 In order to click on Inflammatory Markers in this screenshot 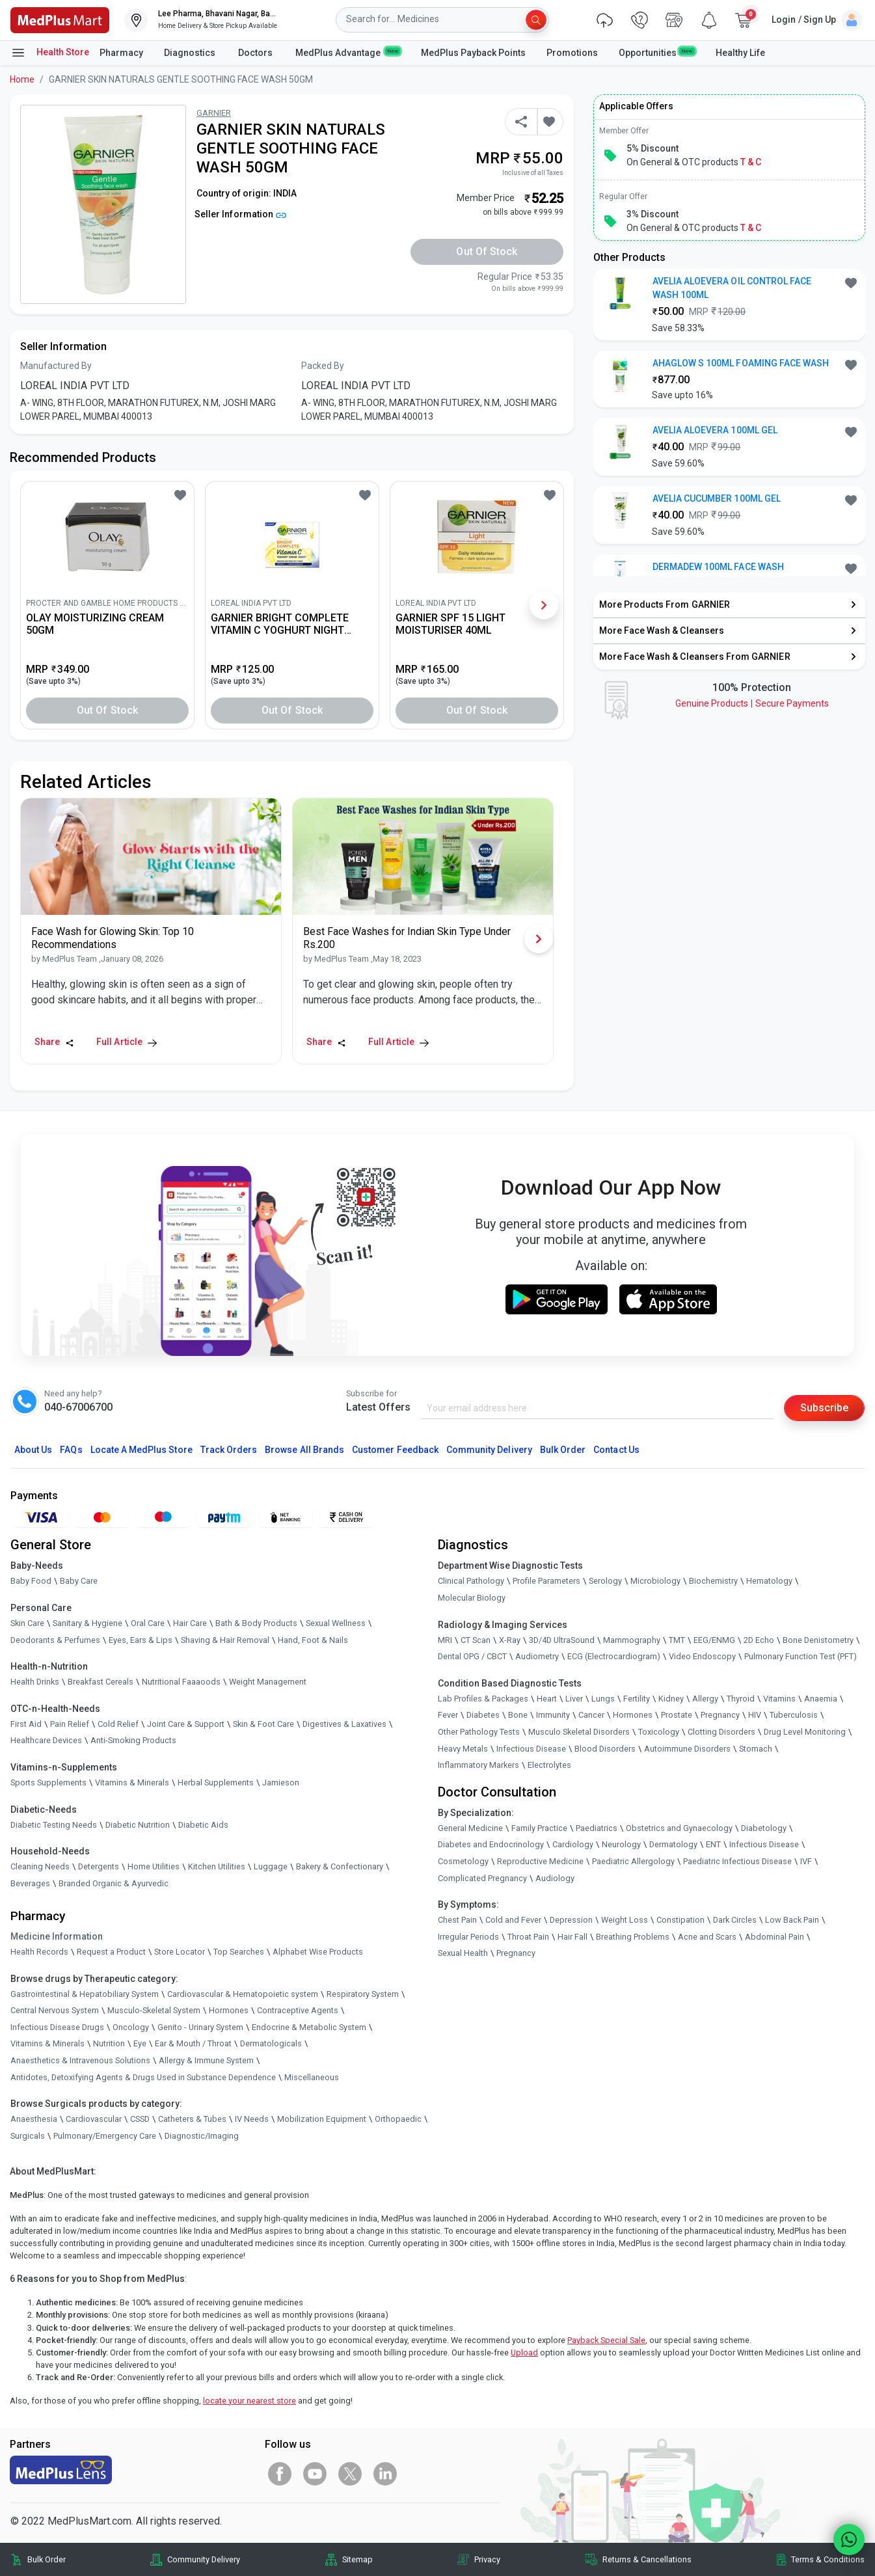, I will do `click(478, 1765)`.